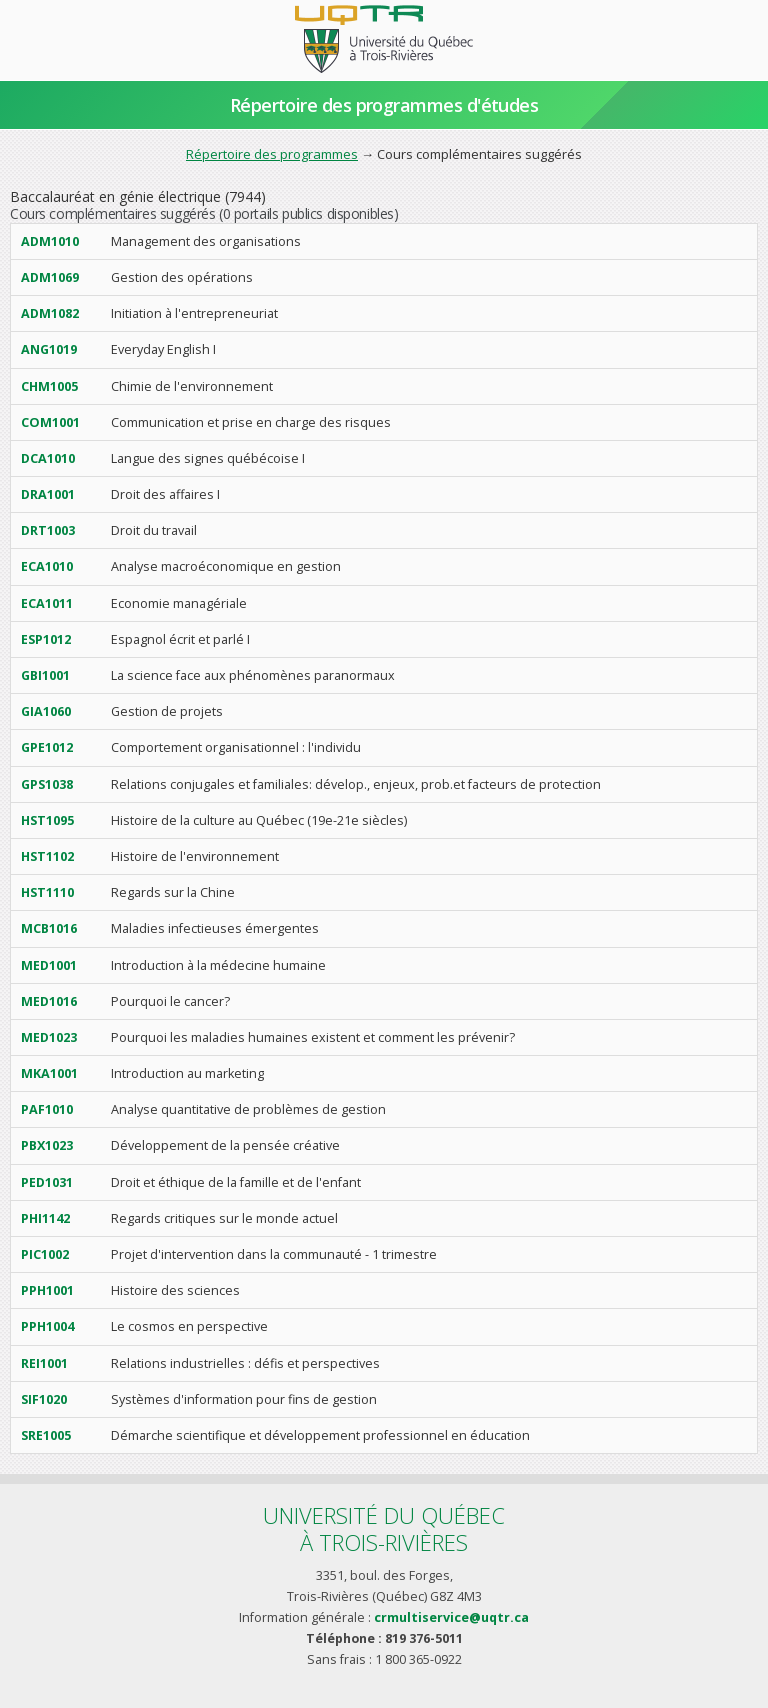 This screenshot has height=1708, width=768. What do you see at coordinates (47, 1290) in the screenshot?
I see `PPH1001` at bounding box center [47, 1290].